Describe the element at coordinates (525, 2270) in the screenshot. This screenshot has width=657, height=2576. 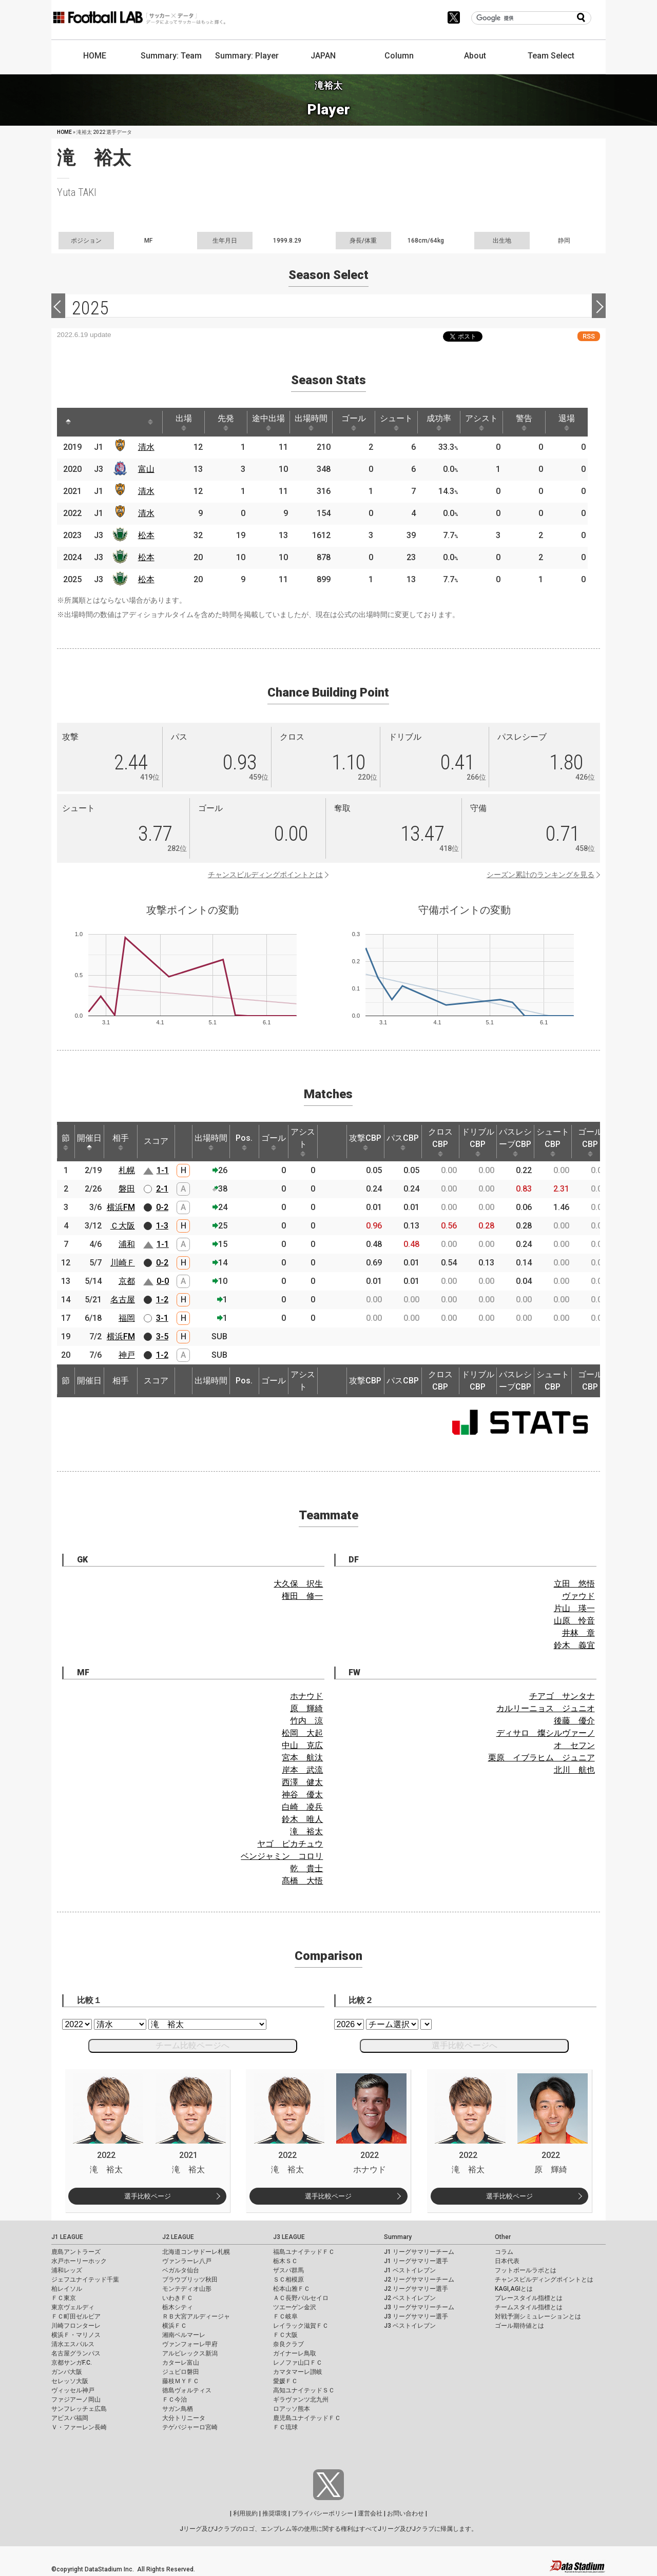
I see `フットボールラボとは` at that location.